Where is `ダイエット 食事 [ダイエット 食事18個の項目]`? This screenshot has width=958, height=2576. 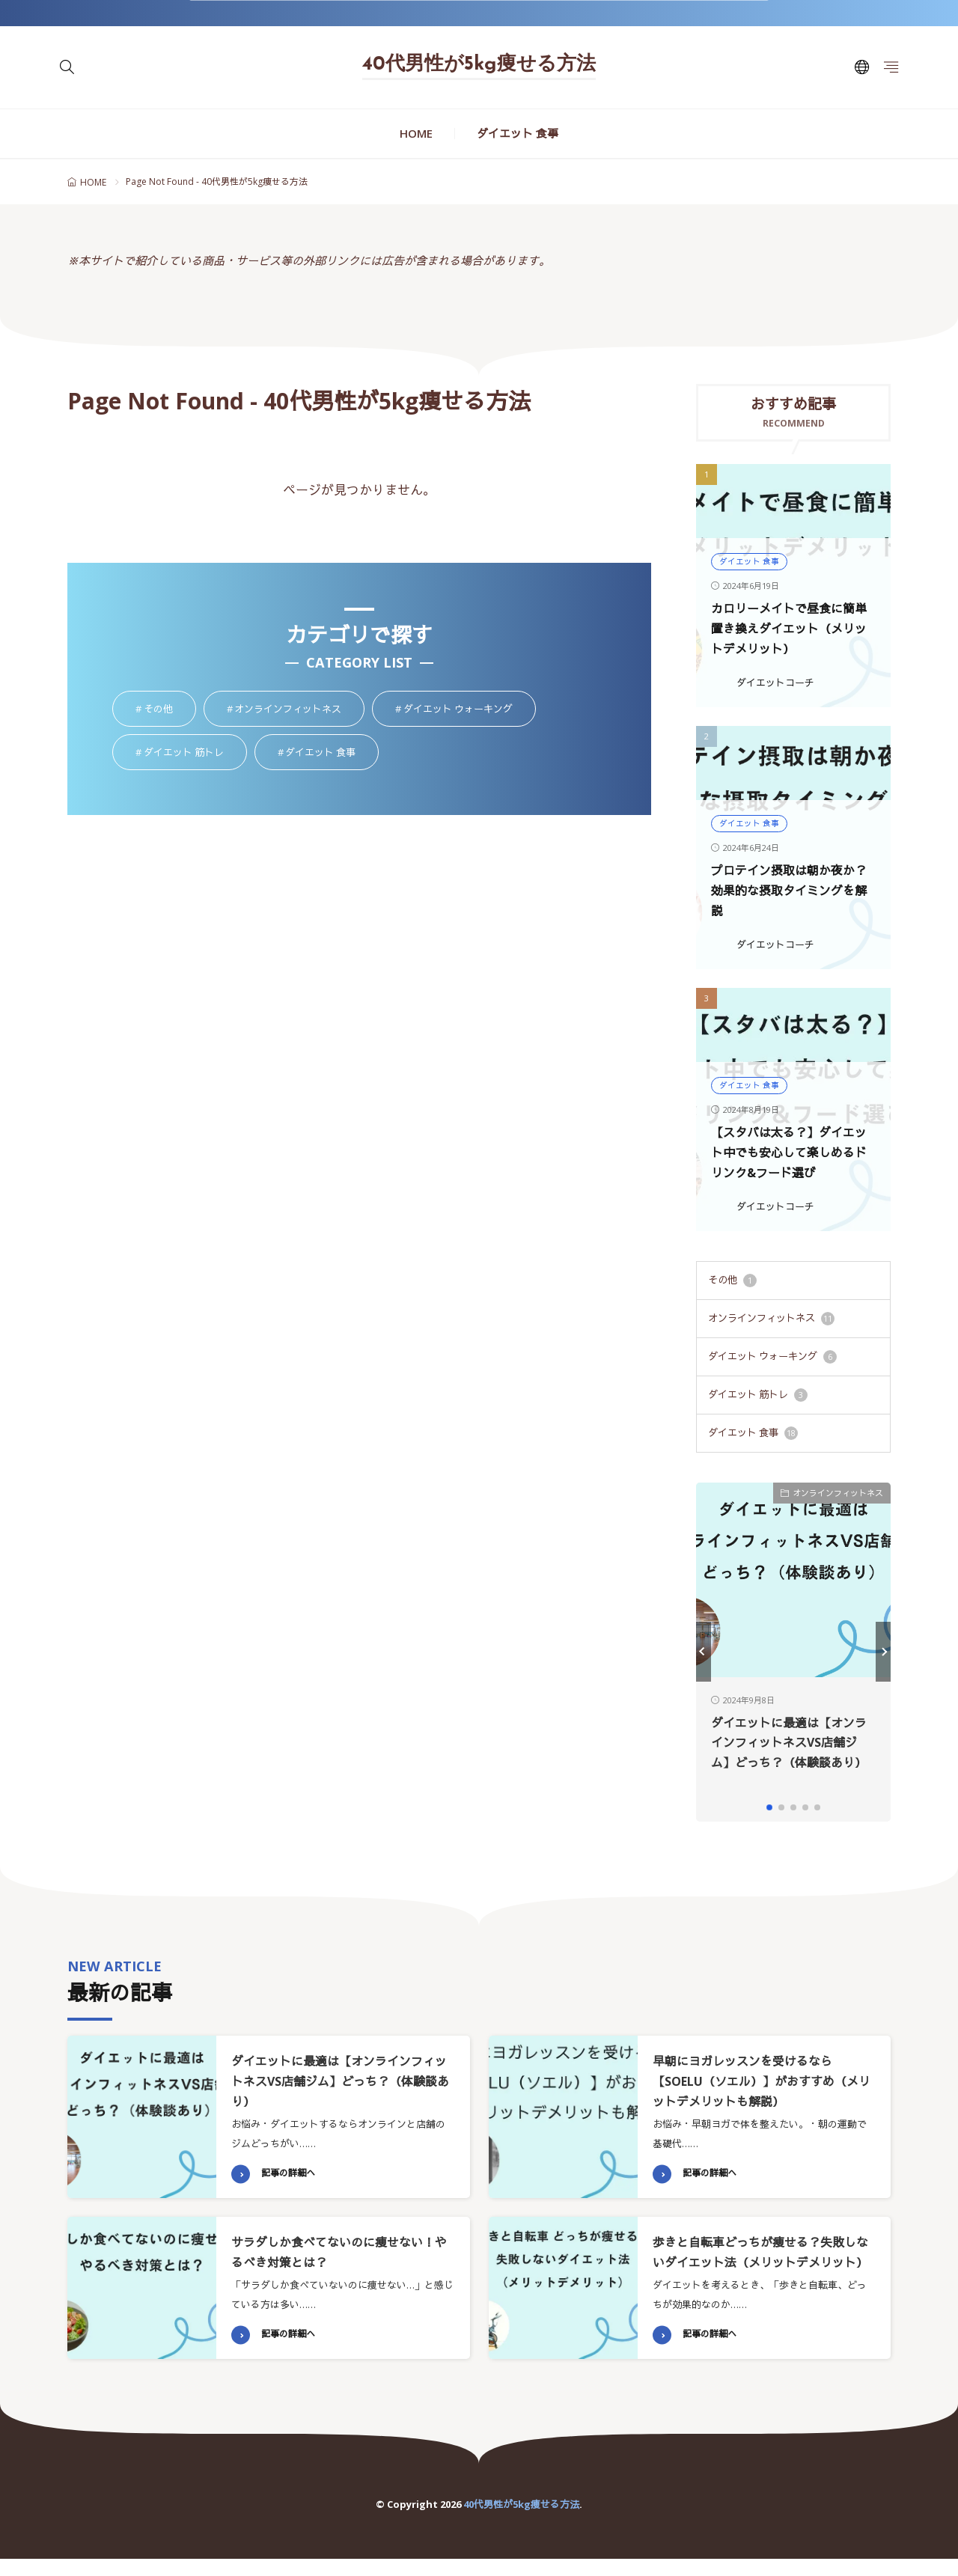
ダイエット 食事 [ダイエット 食事18個の項目] is located at coordinates (332, 753).